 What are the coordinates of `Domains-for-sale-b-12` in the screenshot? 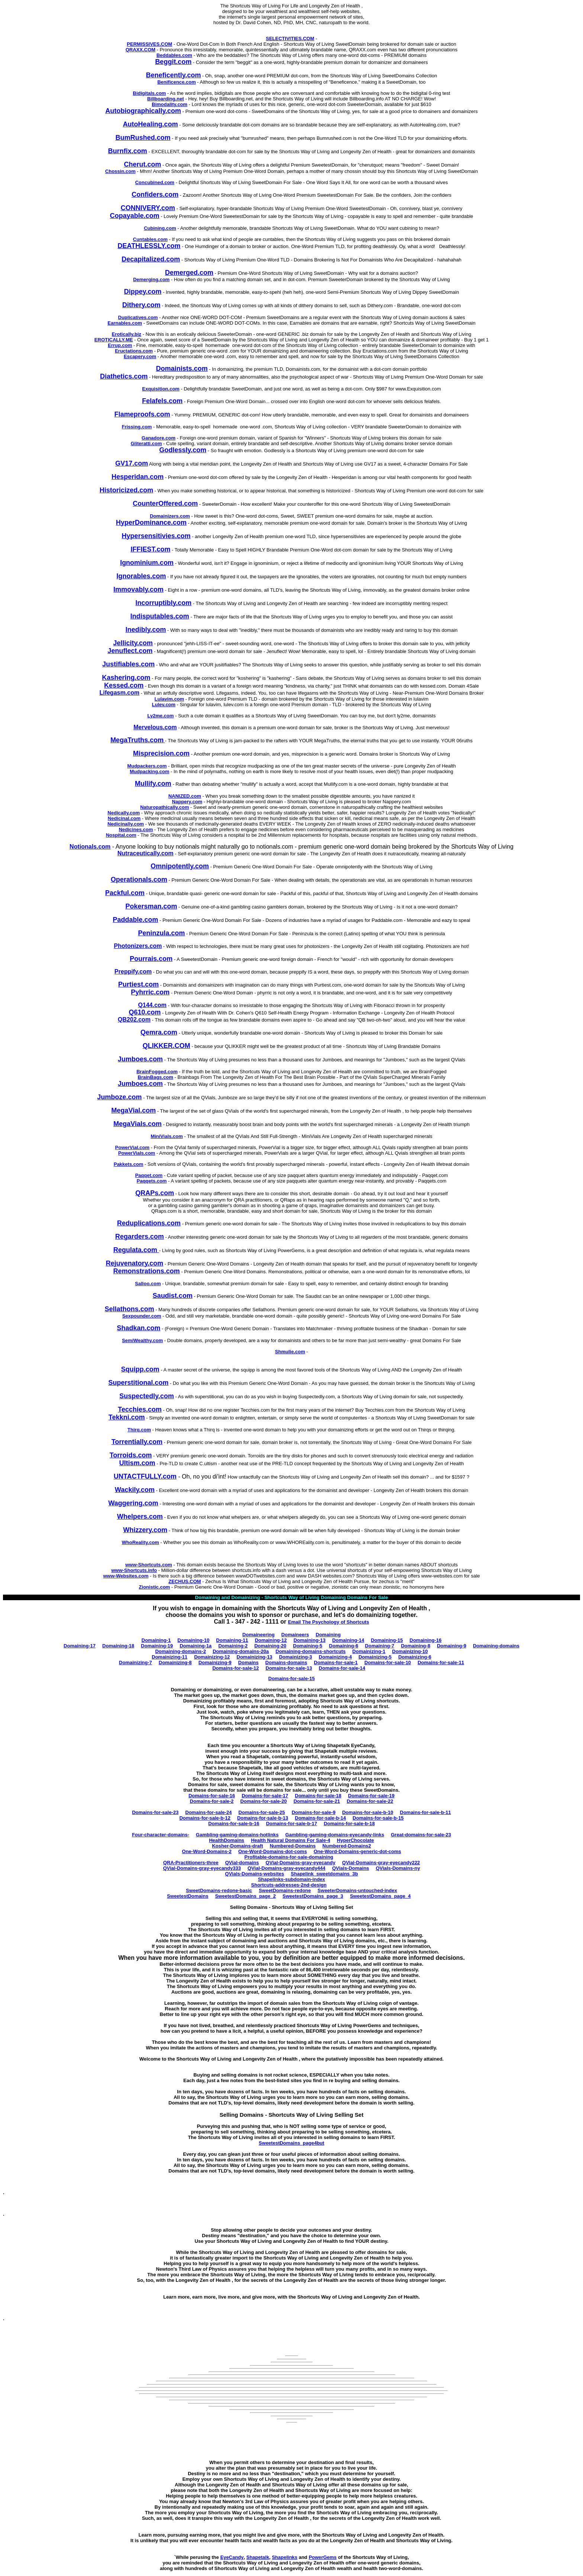 It's located at (204, 1818).